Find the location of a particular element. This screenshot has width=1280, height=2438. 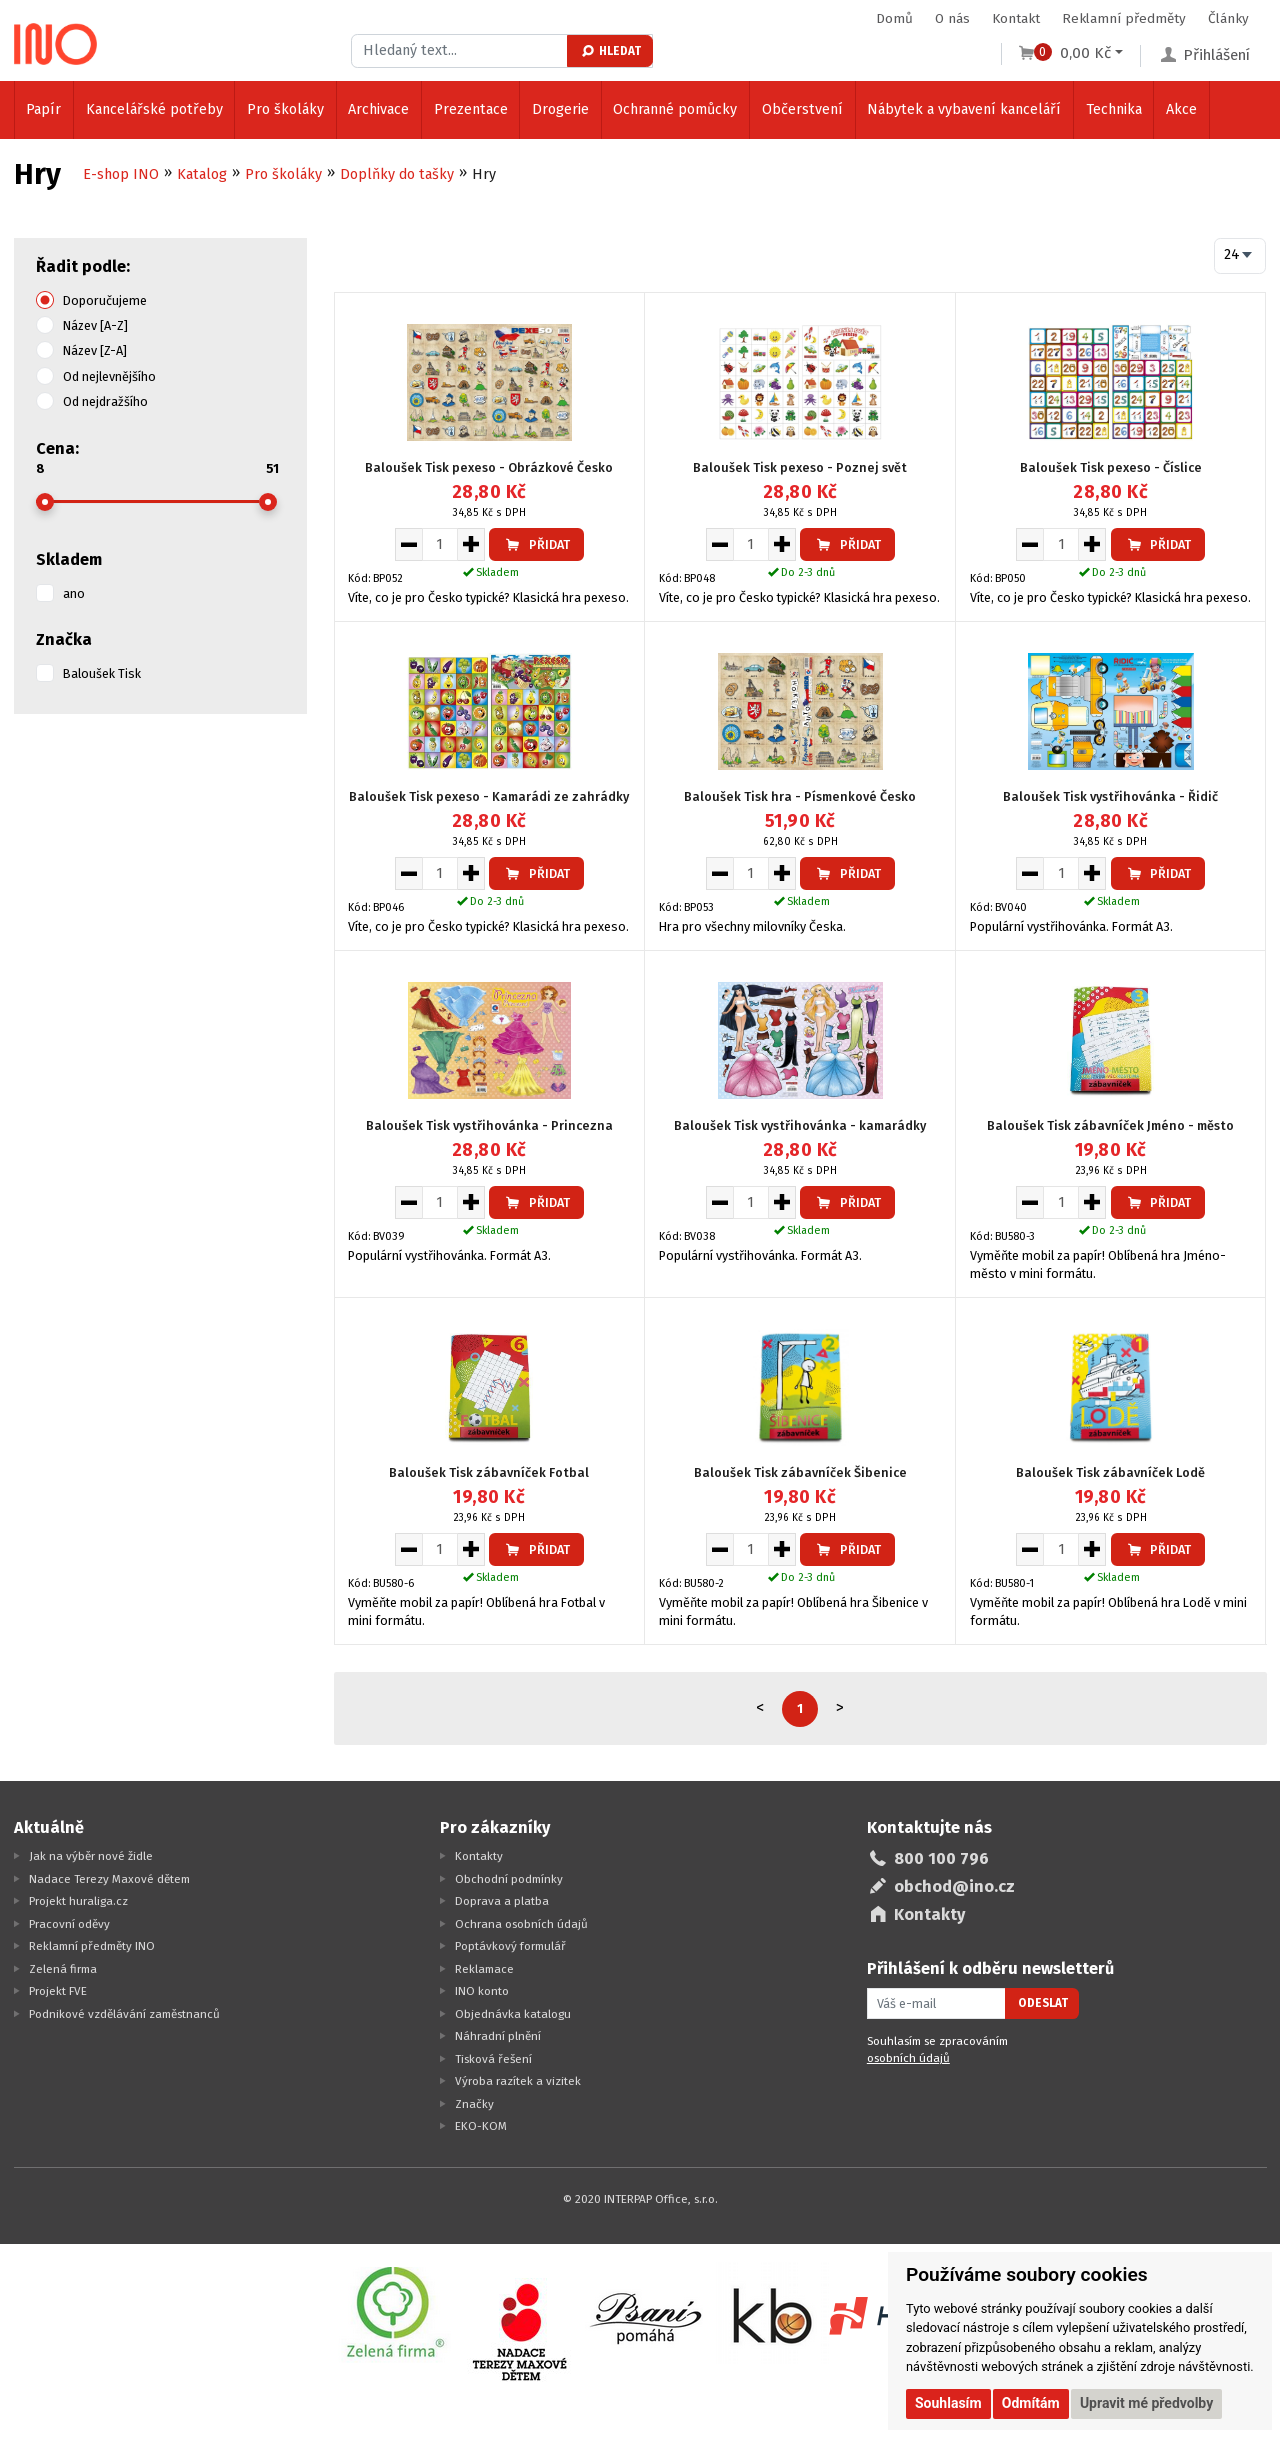

Výroba razítek a vizitek is located at coordinates (518, 2081).